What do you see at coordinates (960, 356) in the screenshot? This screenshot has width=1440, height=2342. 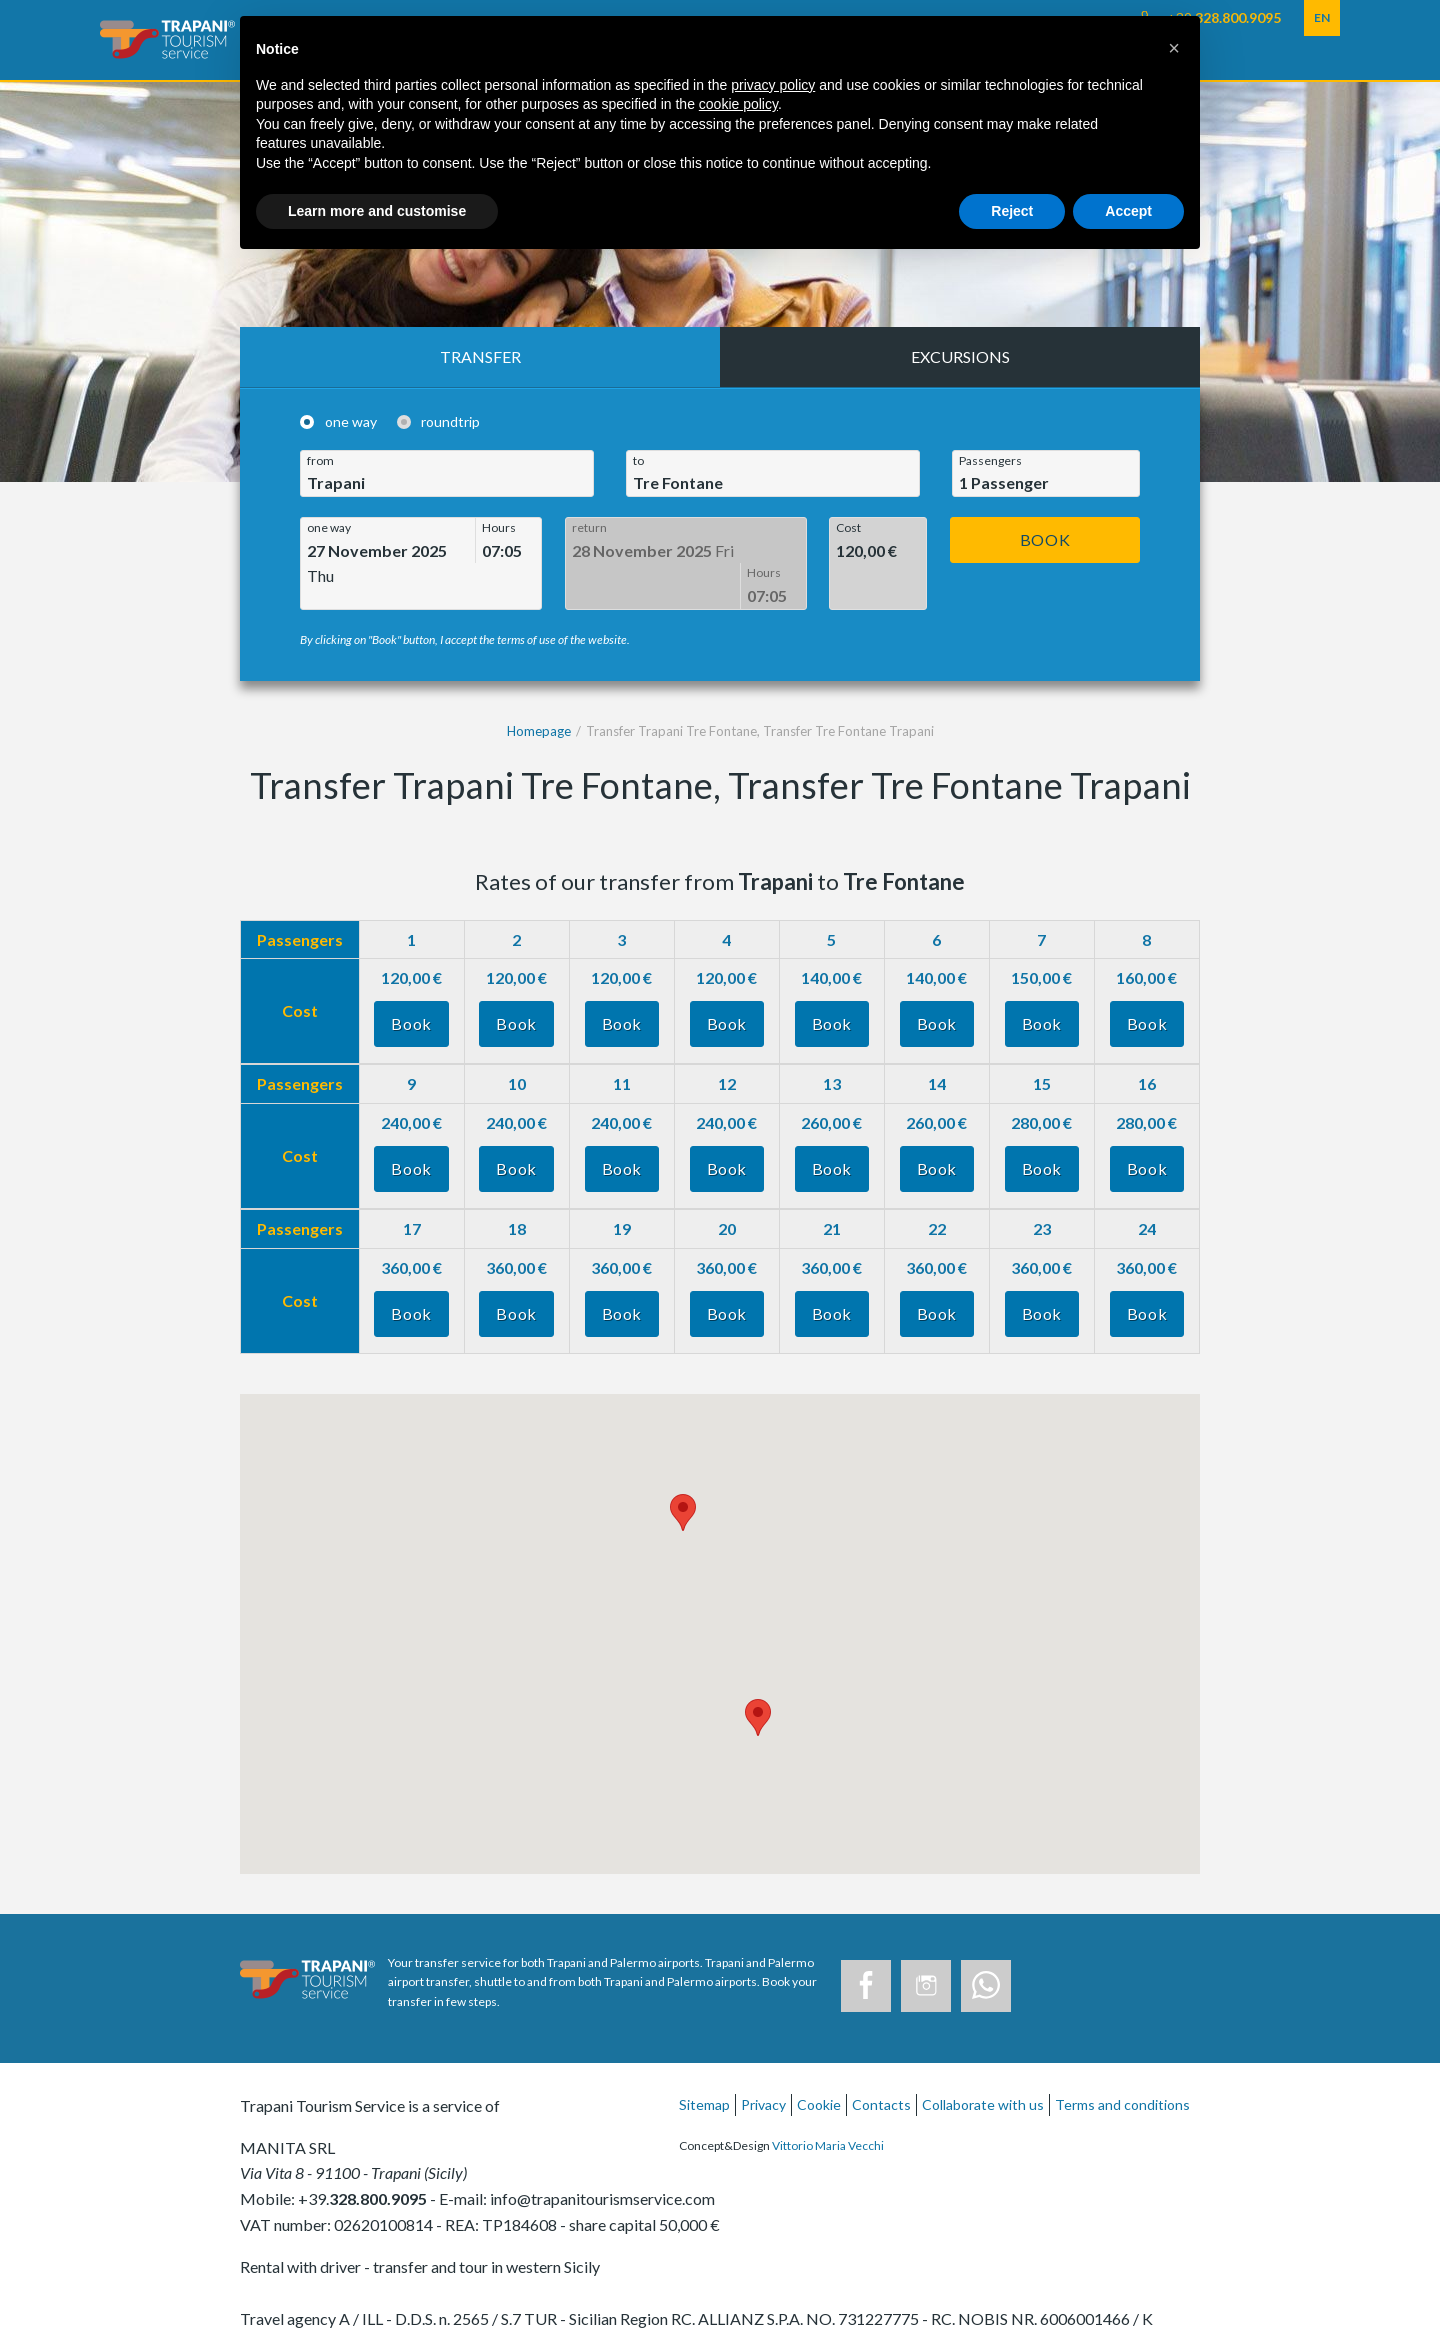 I see `Excursions` at bounding box center [960, 356].